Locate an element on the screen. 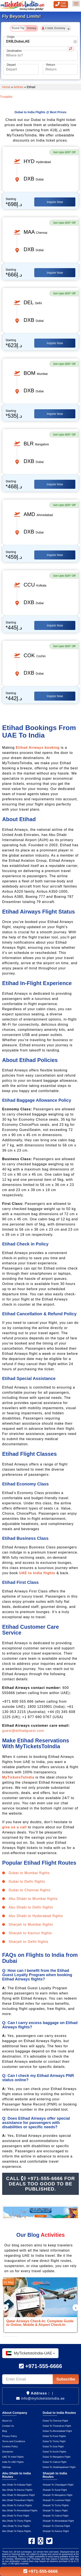 This screenshot has height=2576, width=81. Abu Dhabi To Ahmedabad Flights is located at coordinates (19, 2510).